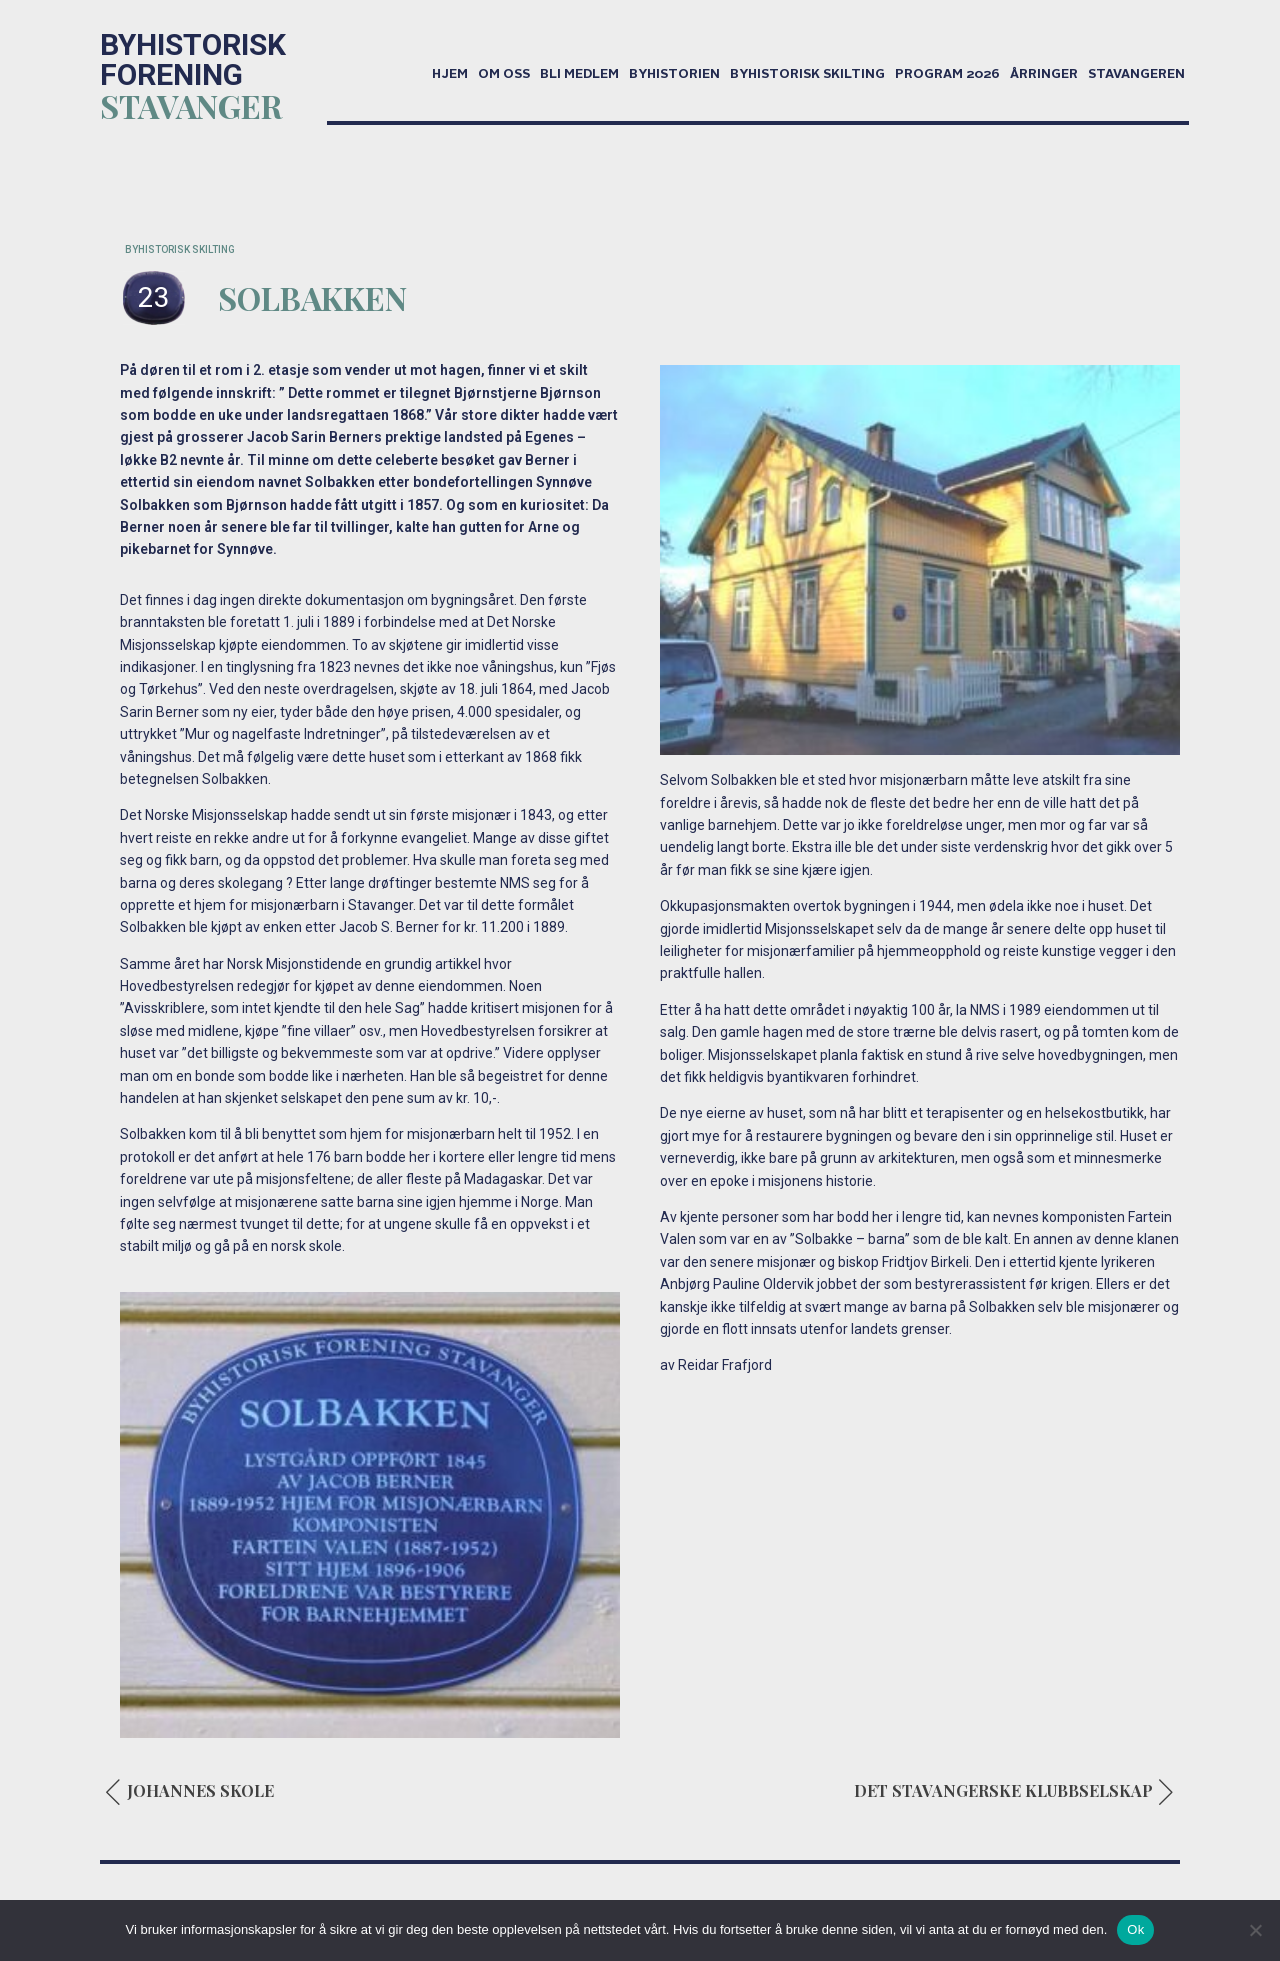 The height and width of the screenshot is (1961, 1280). I want to click on Hjem, so click(450, 75).